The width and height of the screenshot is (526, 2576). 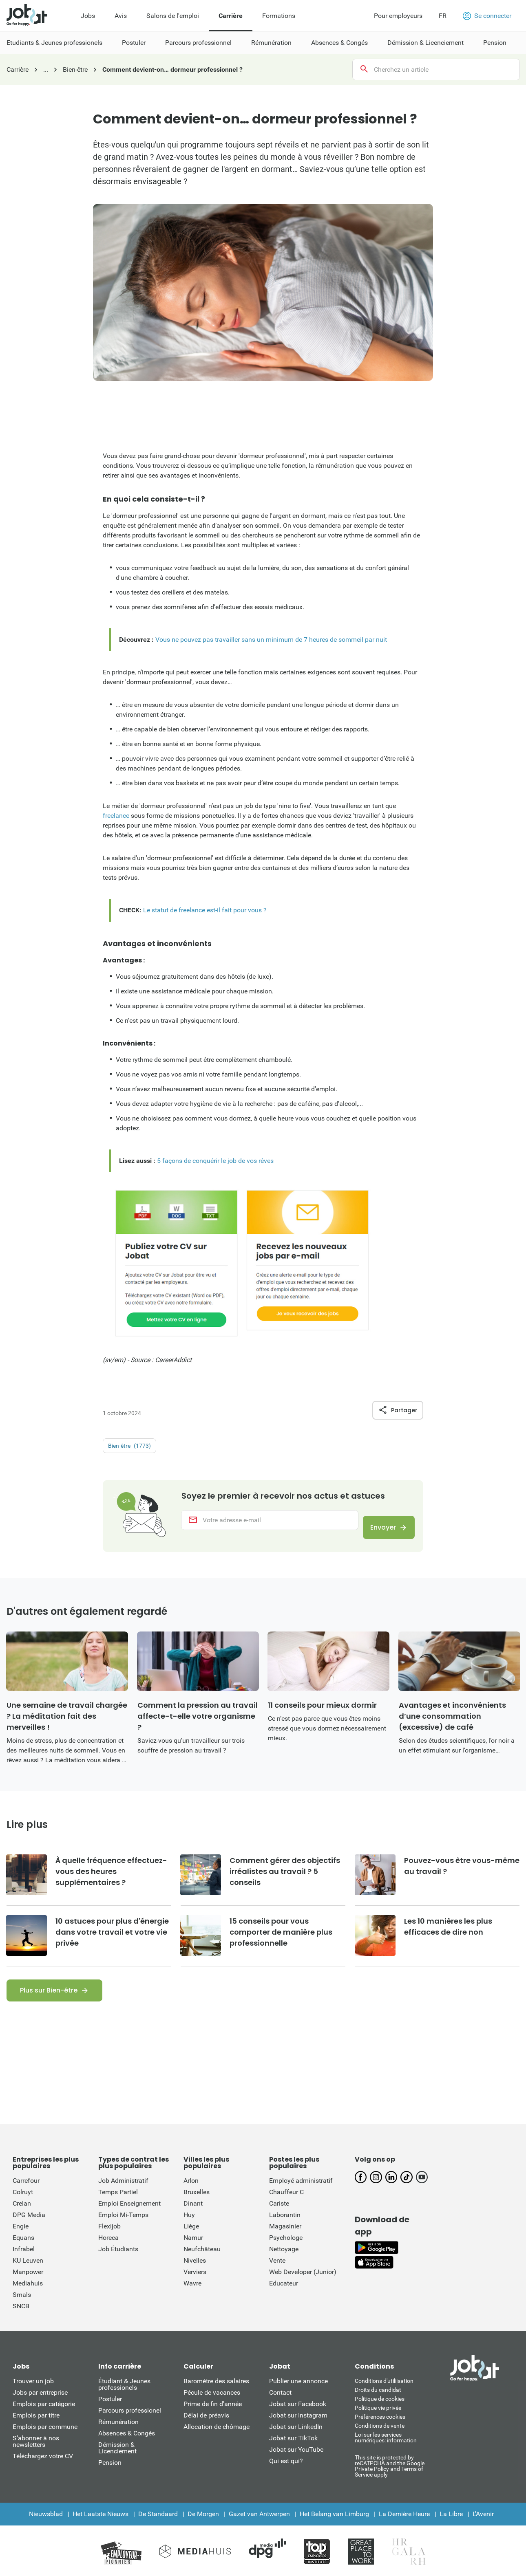 What do you see at coordinates (494, 42) in the screenshot?
I see `Pension [menuitem]` at bounding box center [494, 42].